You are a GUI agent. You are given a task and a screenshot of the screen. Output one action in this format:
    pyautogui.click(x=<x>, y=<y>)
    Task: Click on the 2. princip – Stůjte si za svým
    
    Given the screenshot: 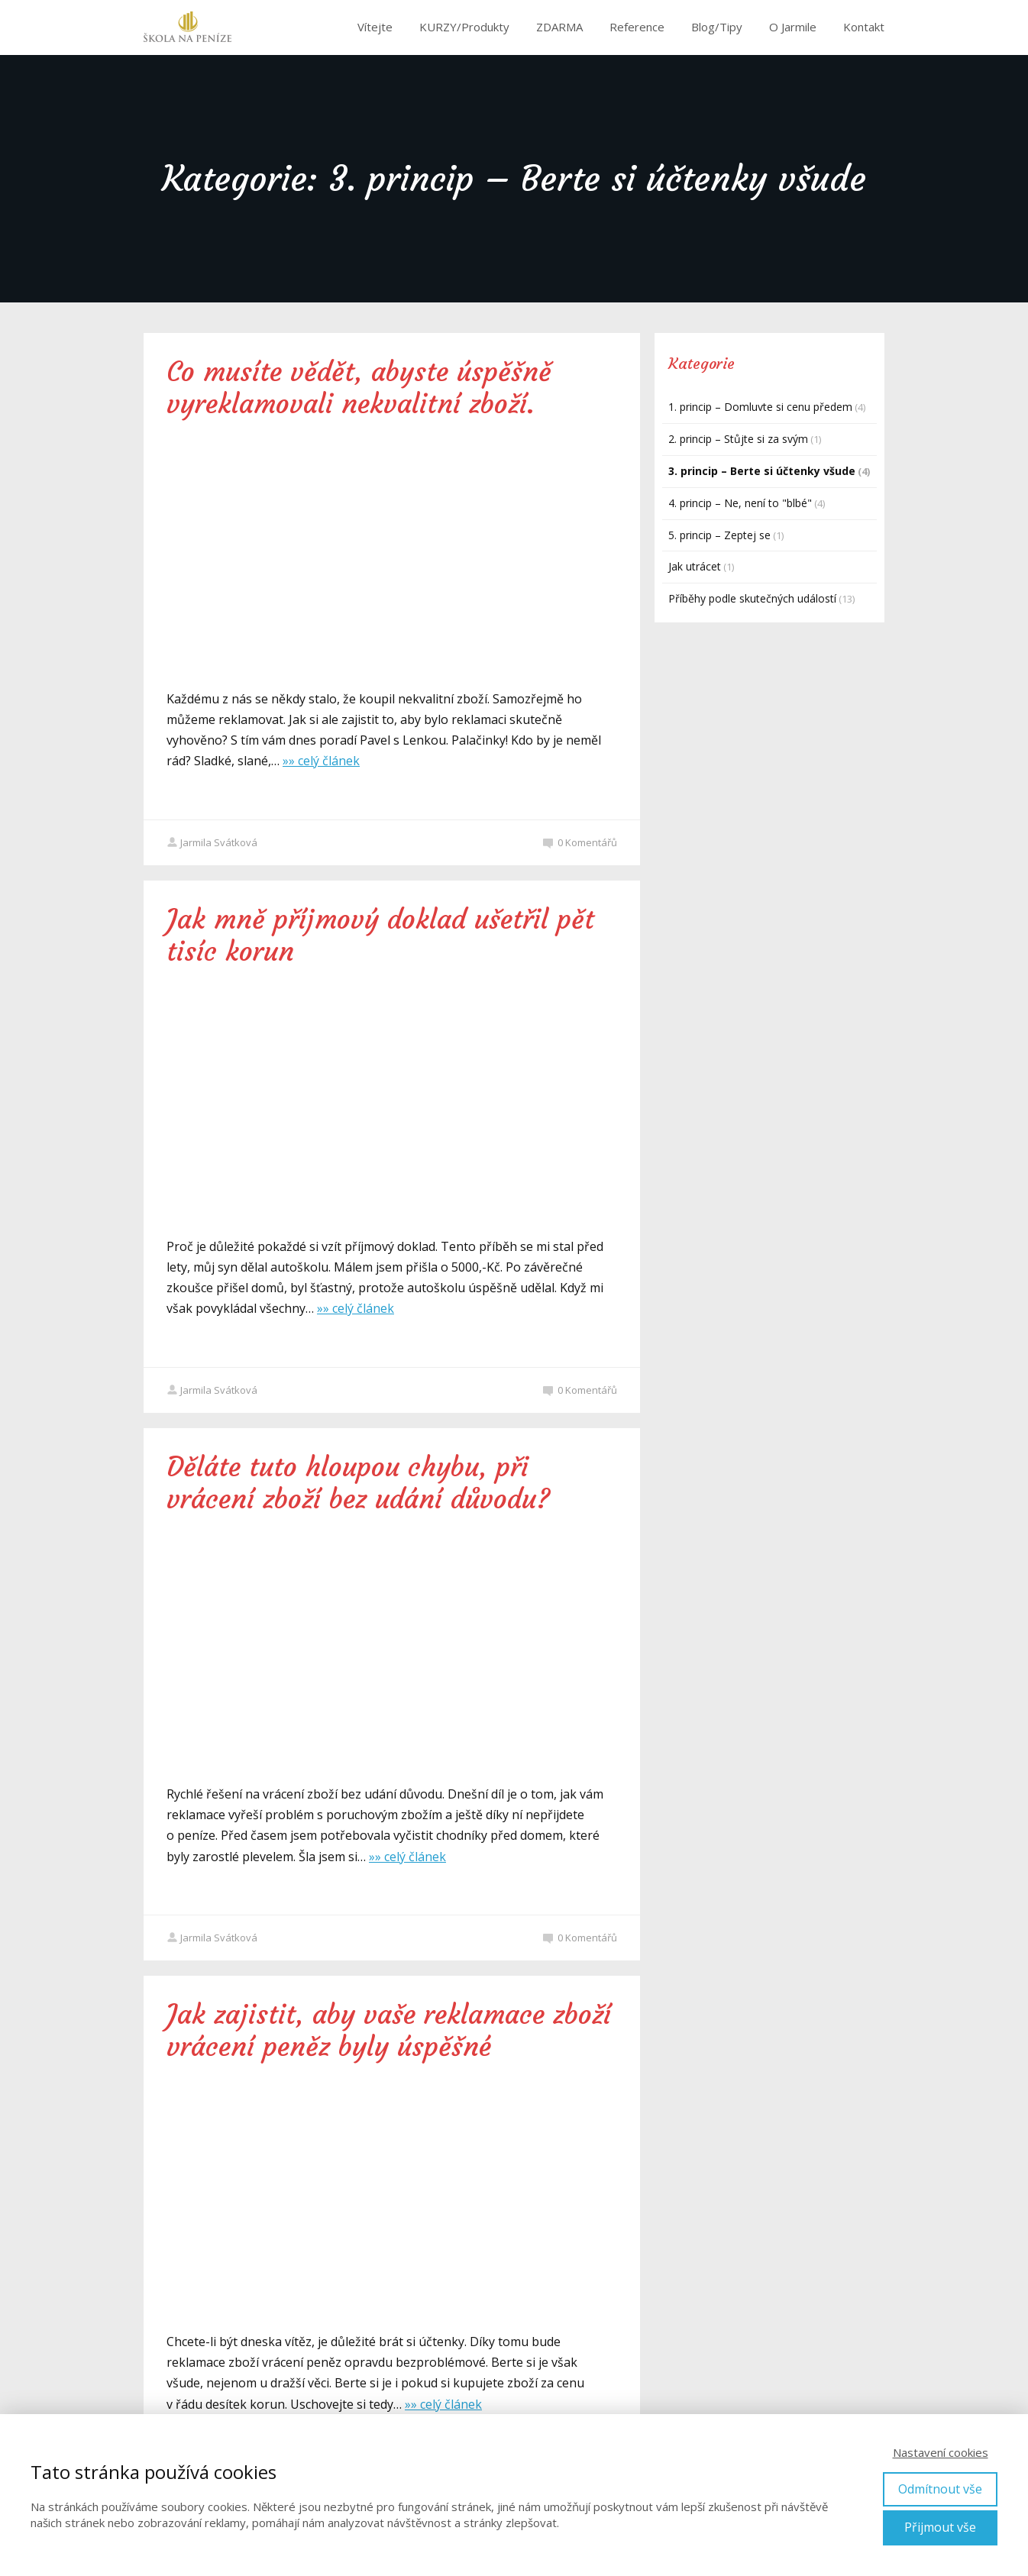 What is the action you would take?
    pyautogui.click(x=738, y=438)
    